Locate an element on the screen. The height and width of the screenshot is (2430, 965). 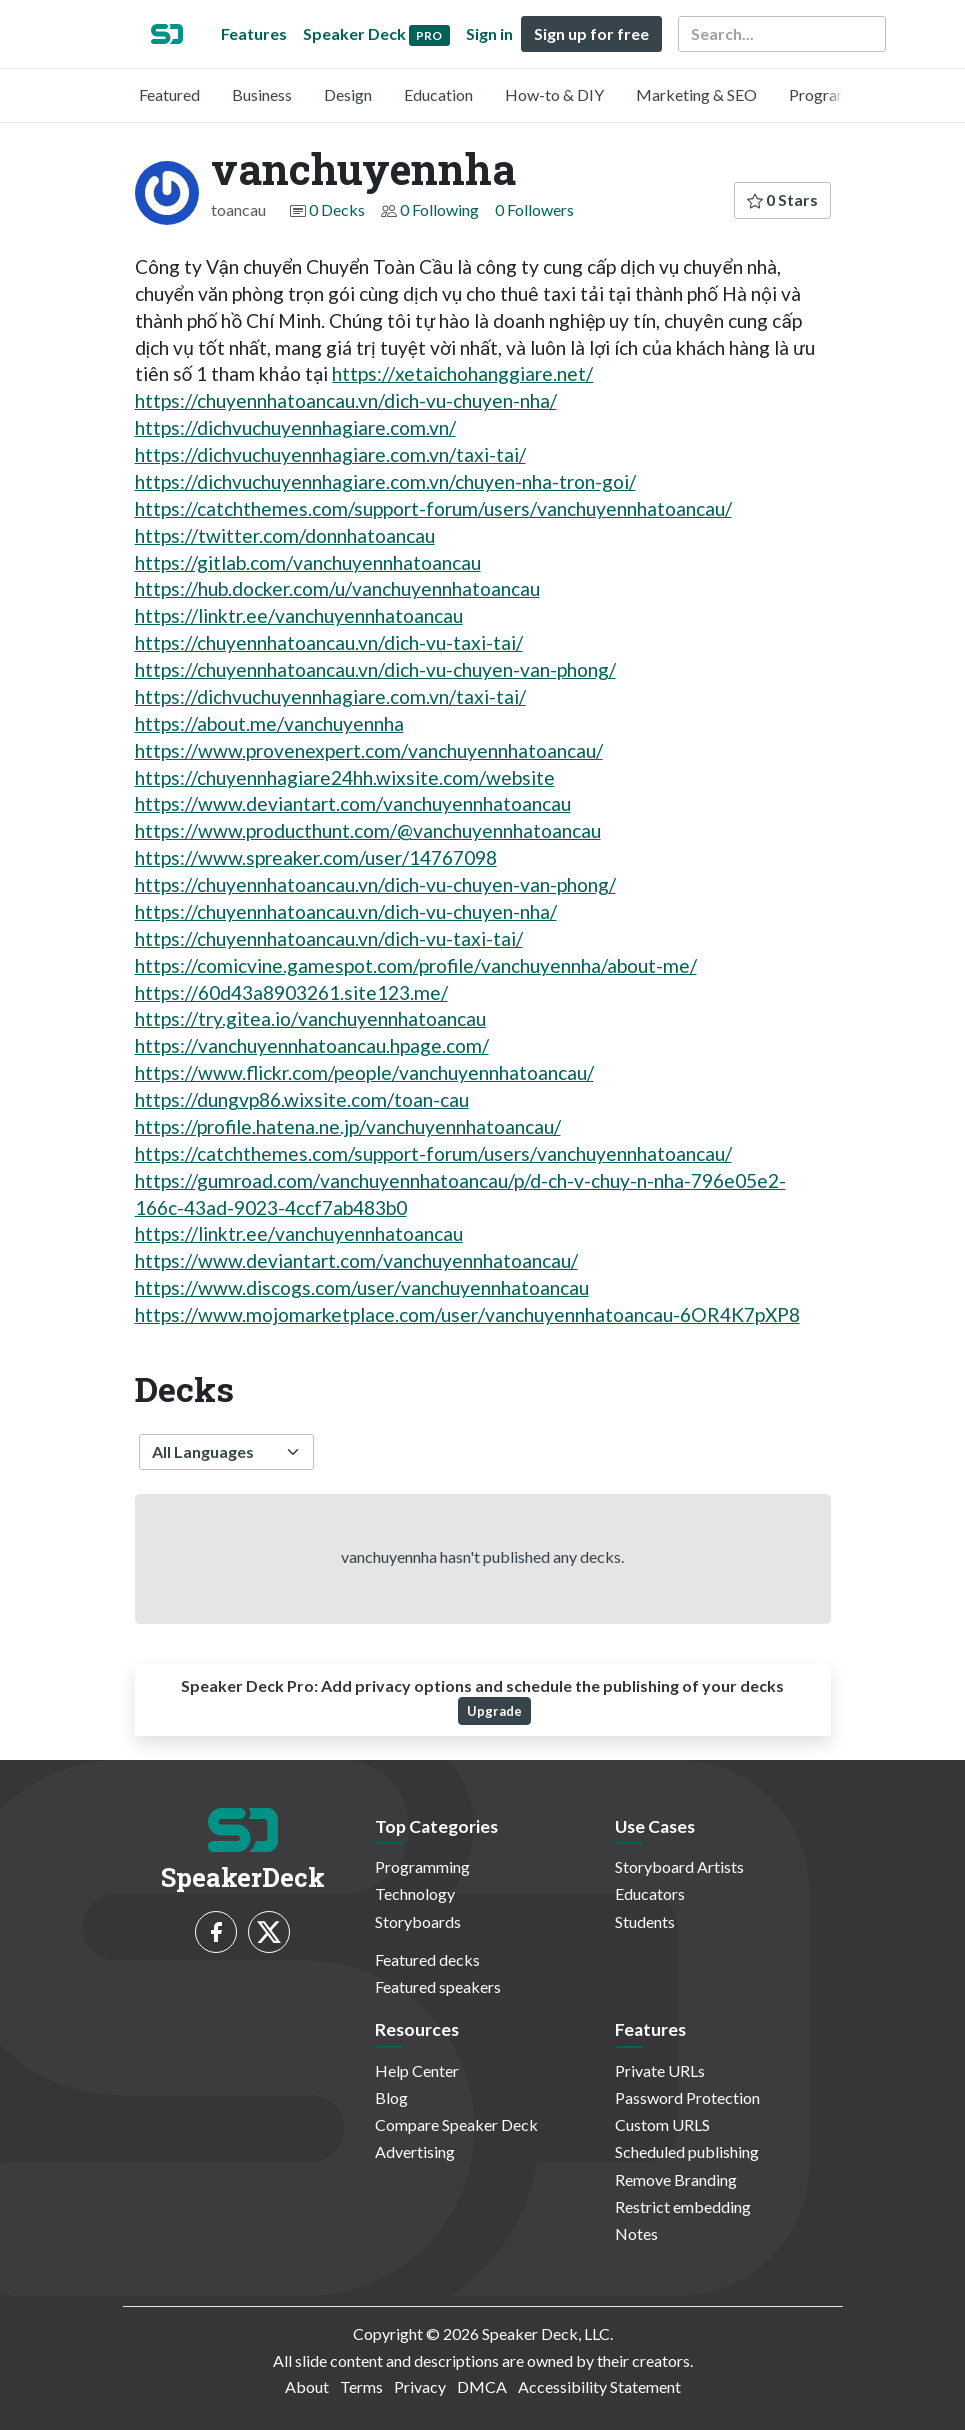
Private URLs is located at coordinates (660, 2070).